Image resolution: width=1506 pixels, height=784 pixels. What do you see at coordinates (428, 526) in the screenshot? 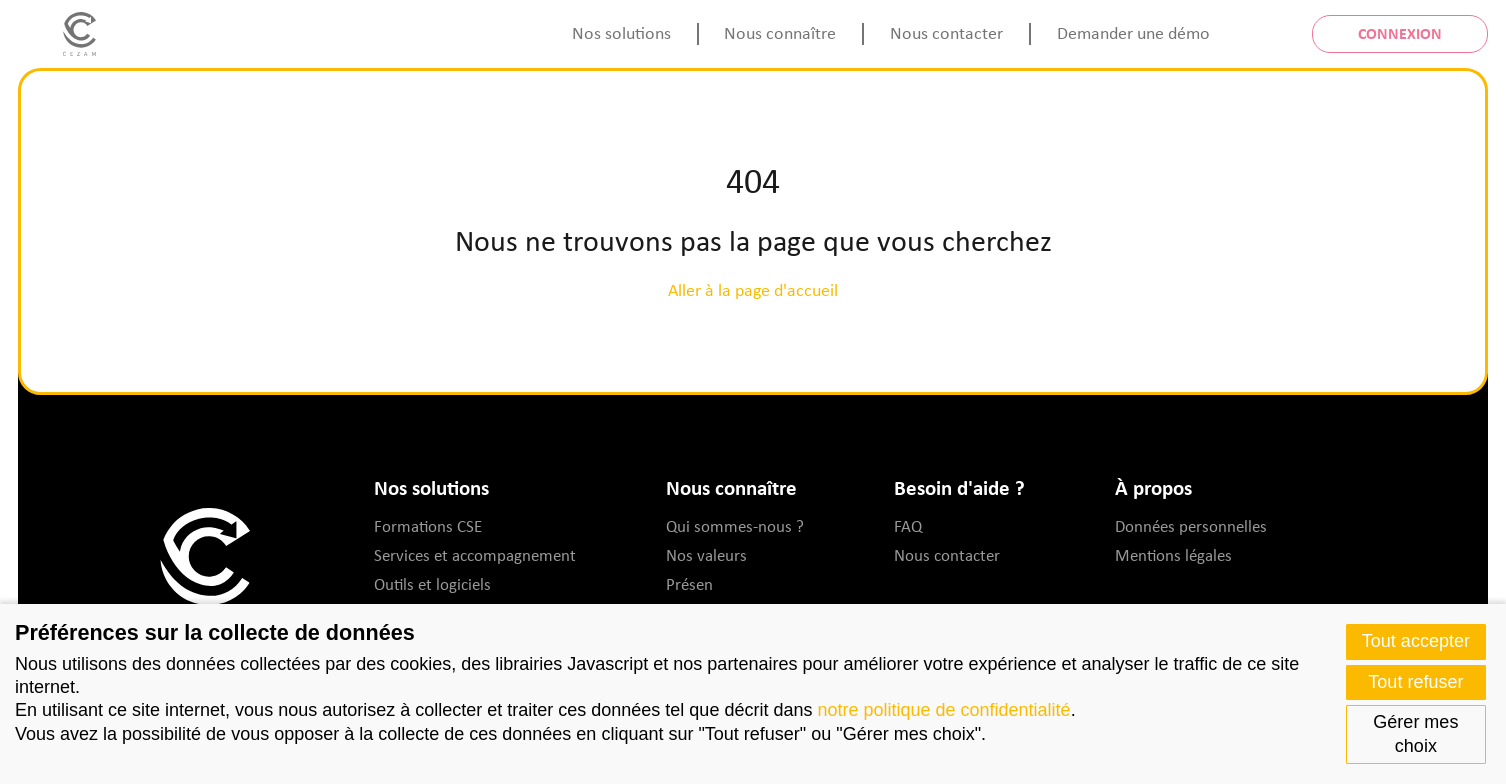
I see `Formations CSE` at bounding box center [428, 526].